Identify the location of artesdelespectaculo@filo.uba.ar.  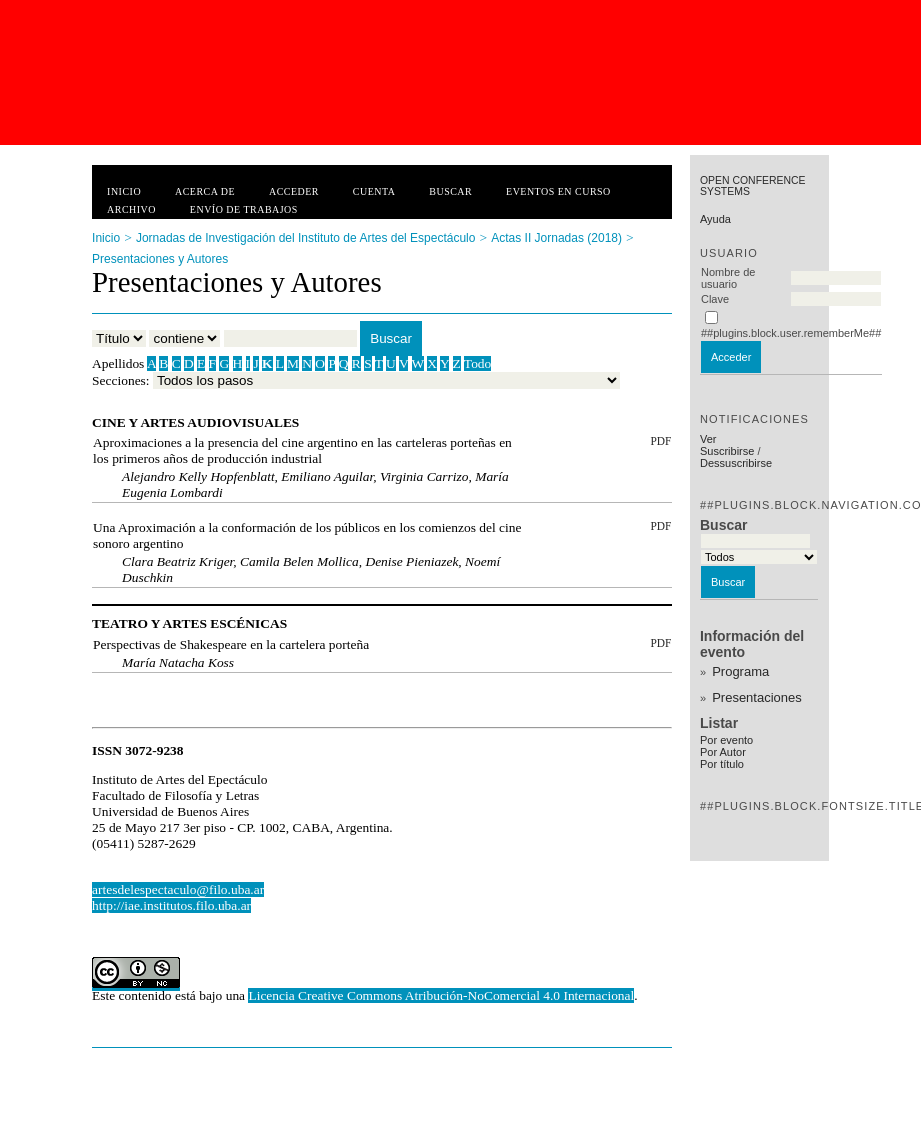
(178, 889).